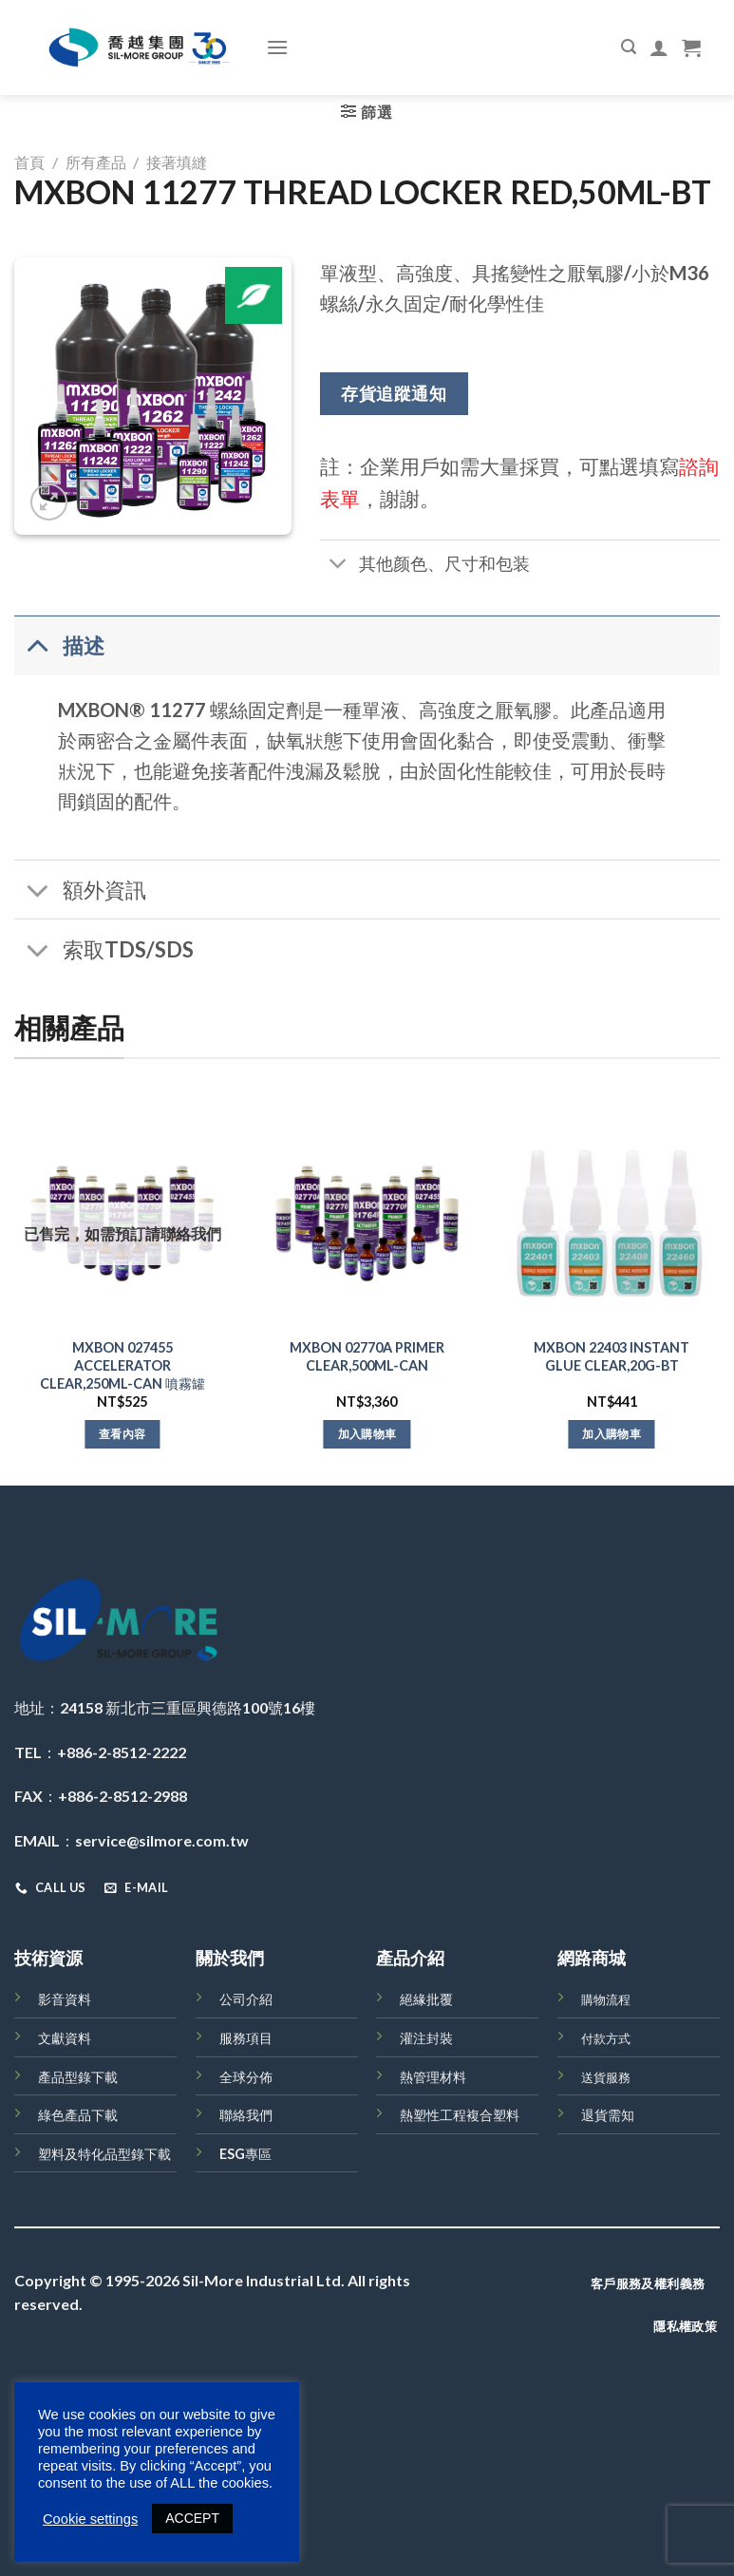  What do you see at coordinates (29, 162) in the screenshot?
I see `首頁` at bounding box center [29, 162].